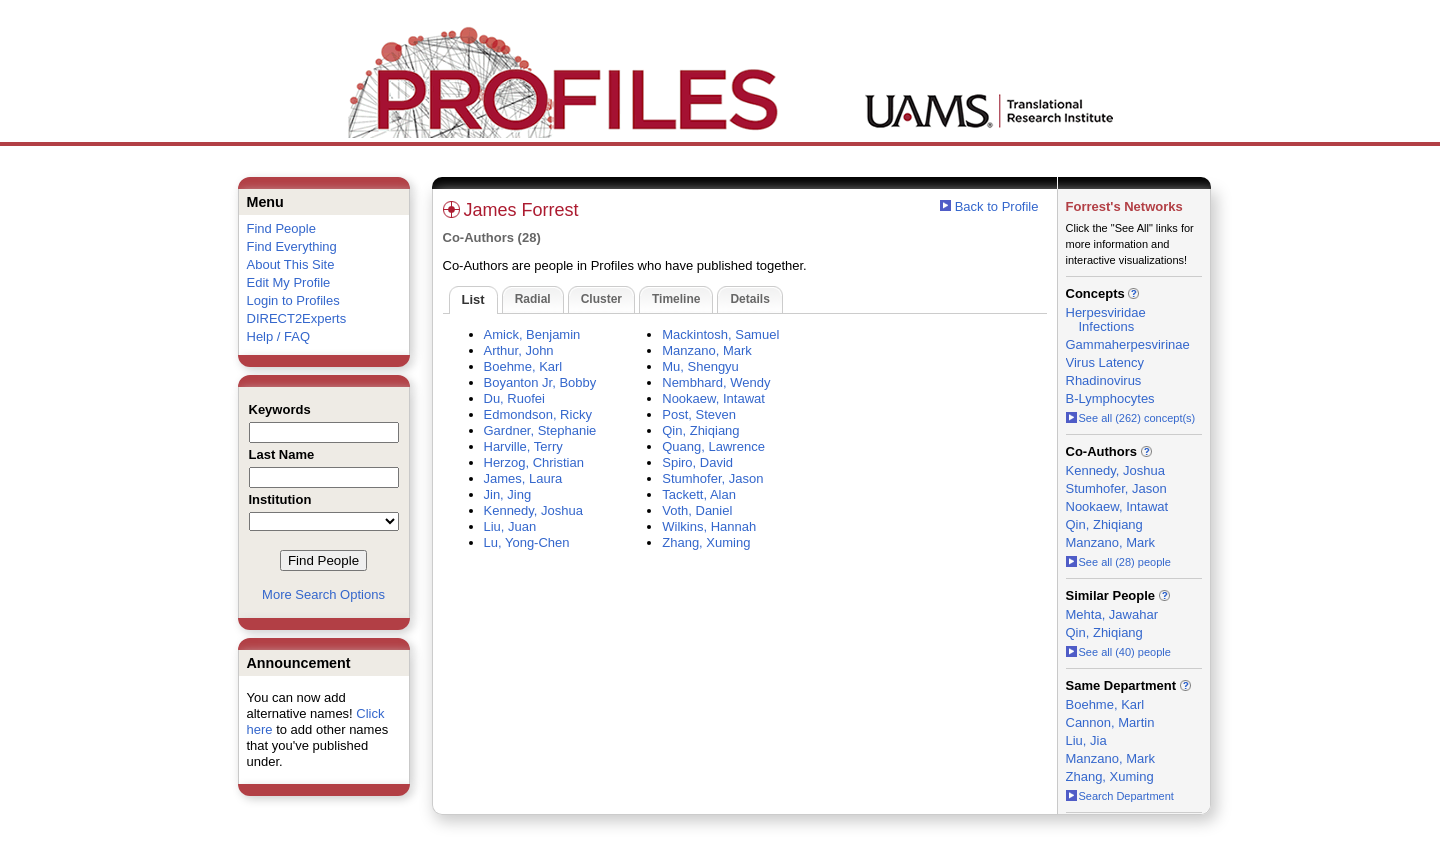 The image size is (1440, 846). I want to click on Gardner, Stephanie, so click(540, 430).